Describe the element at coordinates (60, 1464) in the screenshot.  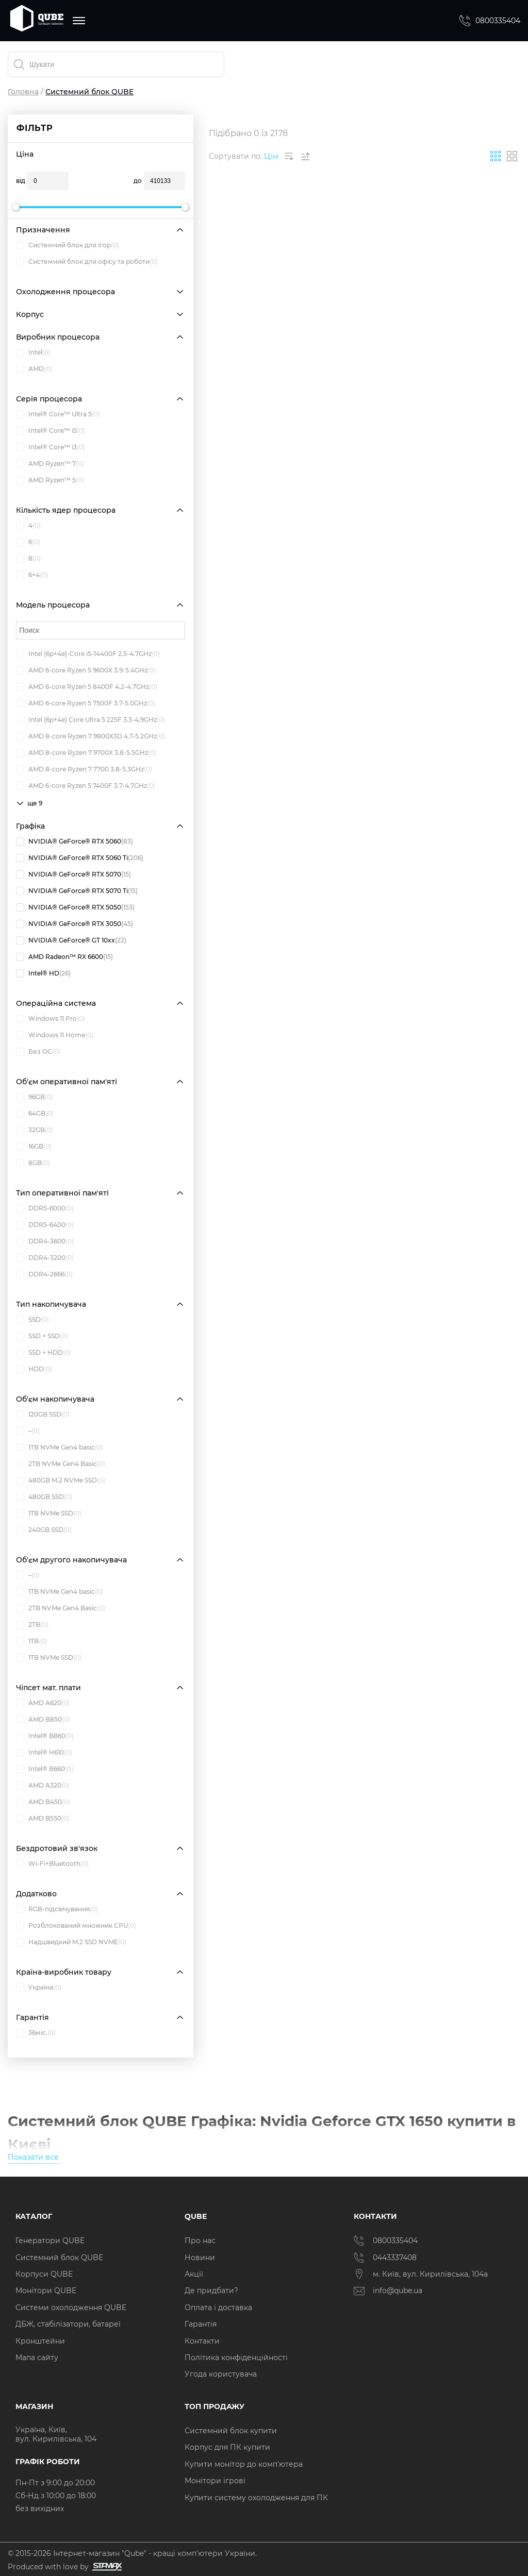
I see `2TB NVMe Gen4 Basic` at that location.